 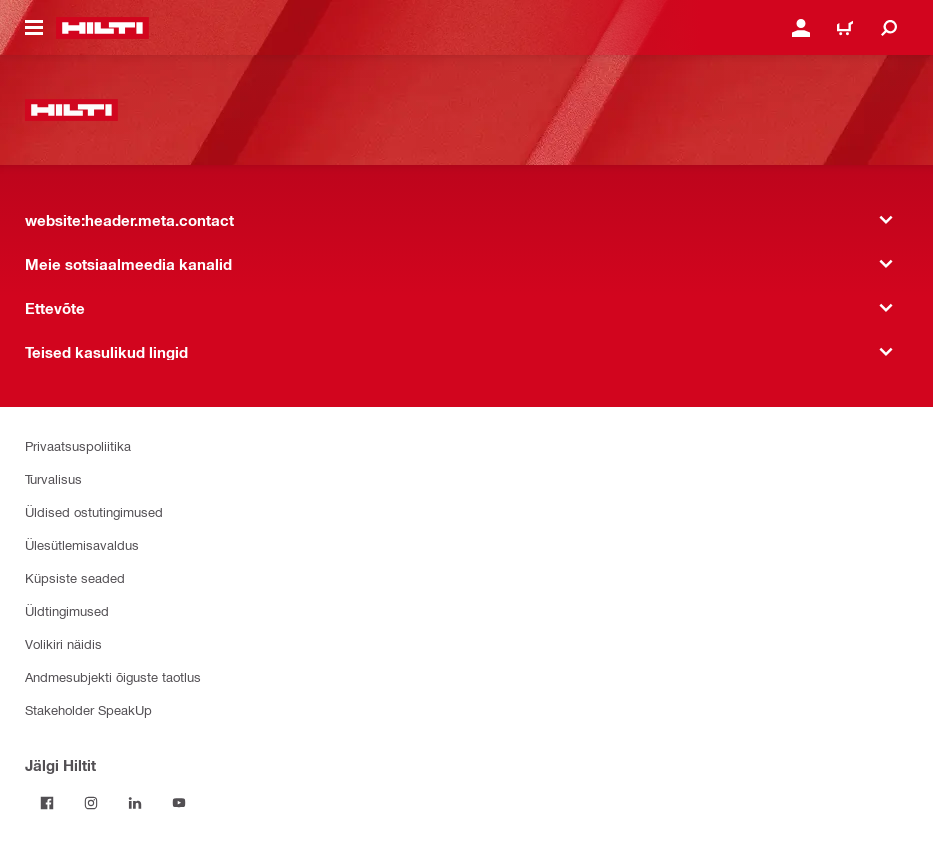 I want to click on Turvalisus, so click(x=53, y=478).